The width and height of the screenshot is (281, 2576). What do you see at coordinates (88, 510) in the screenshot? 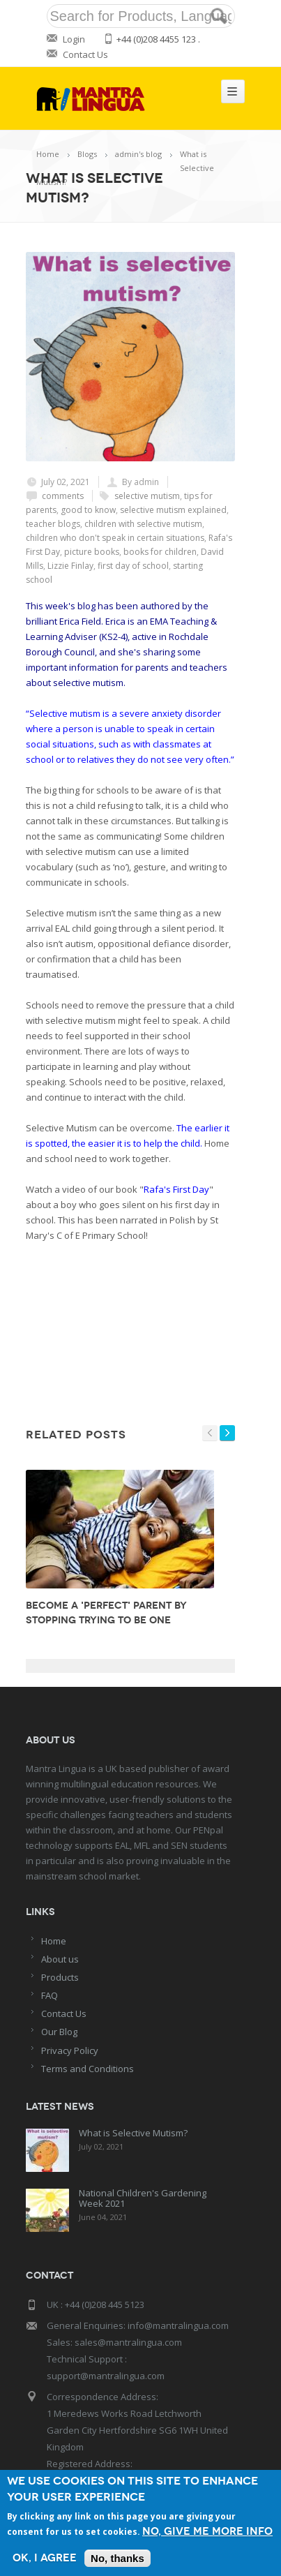
I see `good to know` at bounding box center [88, 510].